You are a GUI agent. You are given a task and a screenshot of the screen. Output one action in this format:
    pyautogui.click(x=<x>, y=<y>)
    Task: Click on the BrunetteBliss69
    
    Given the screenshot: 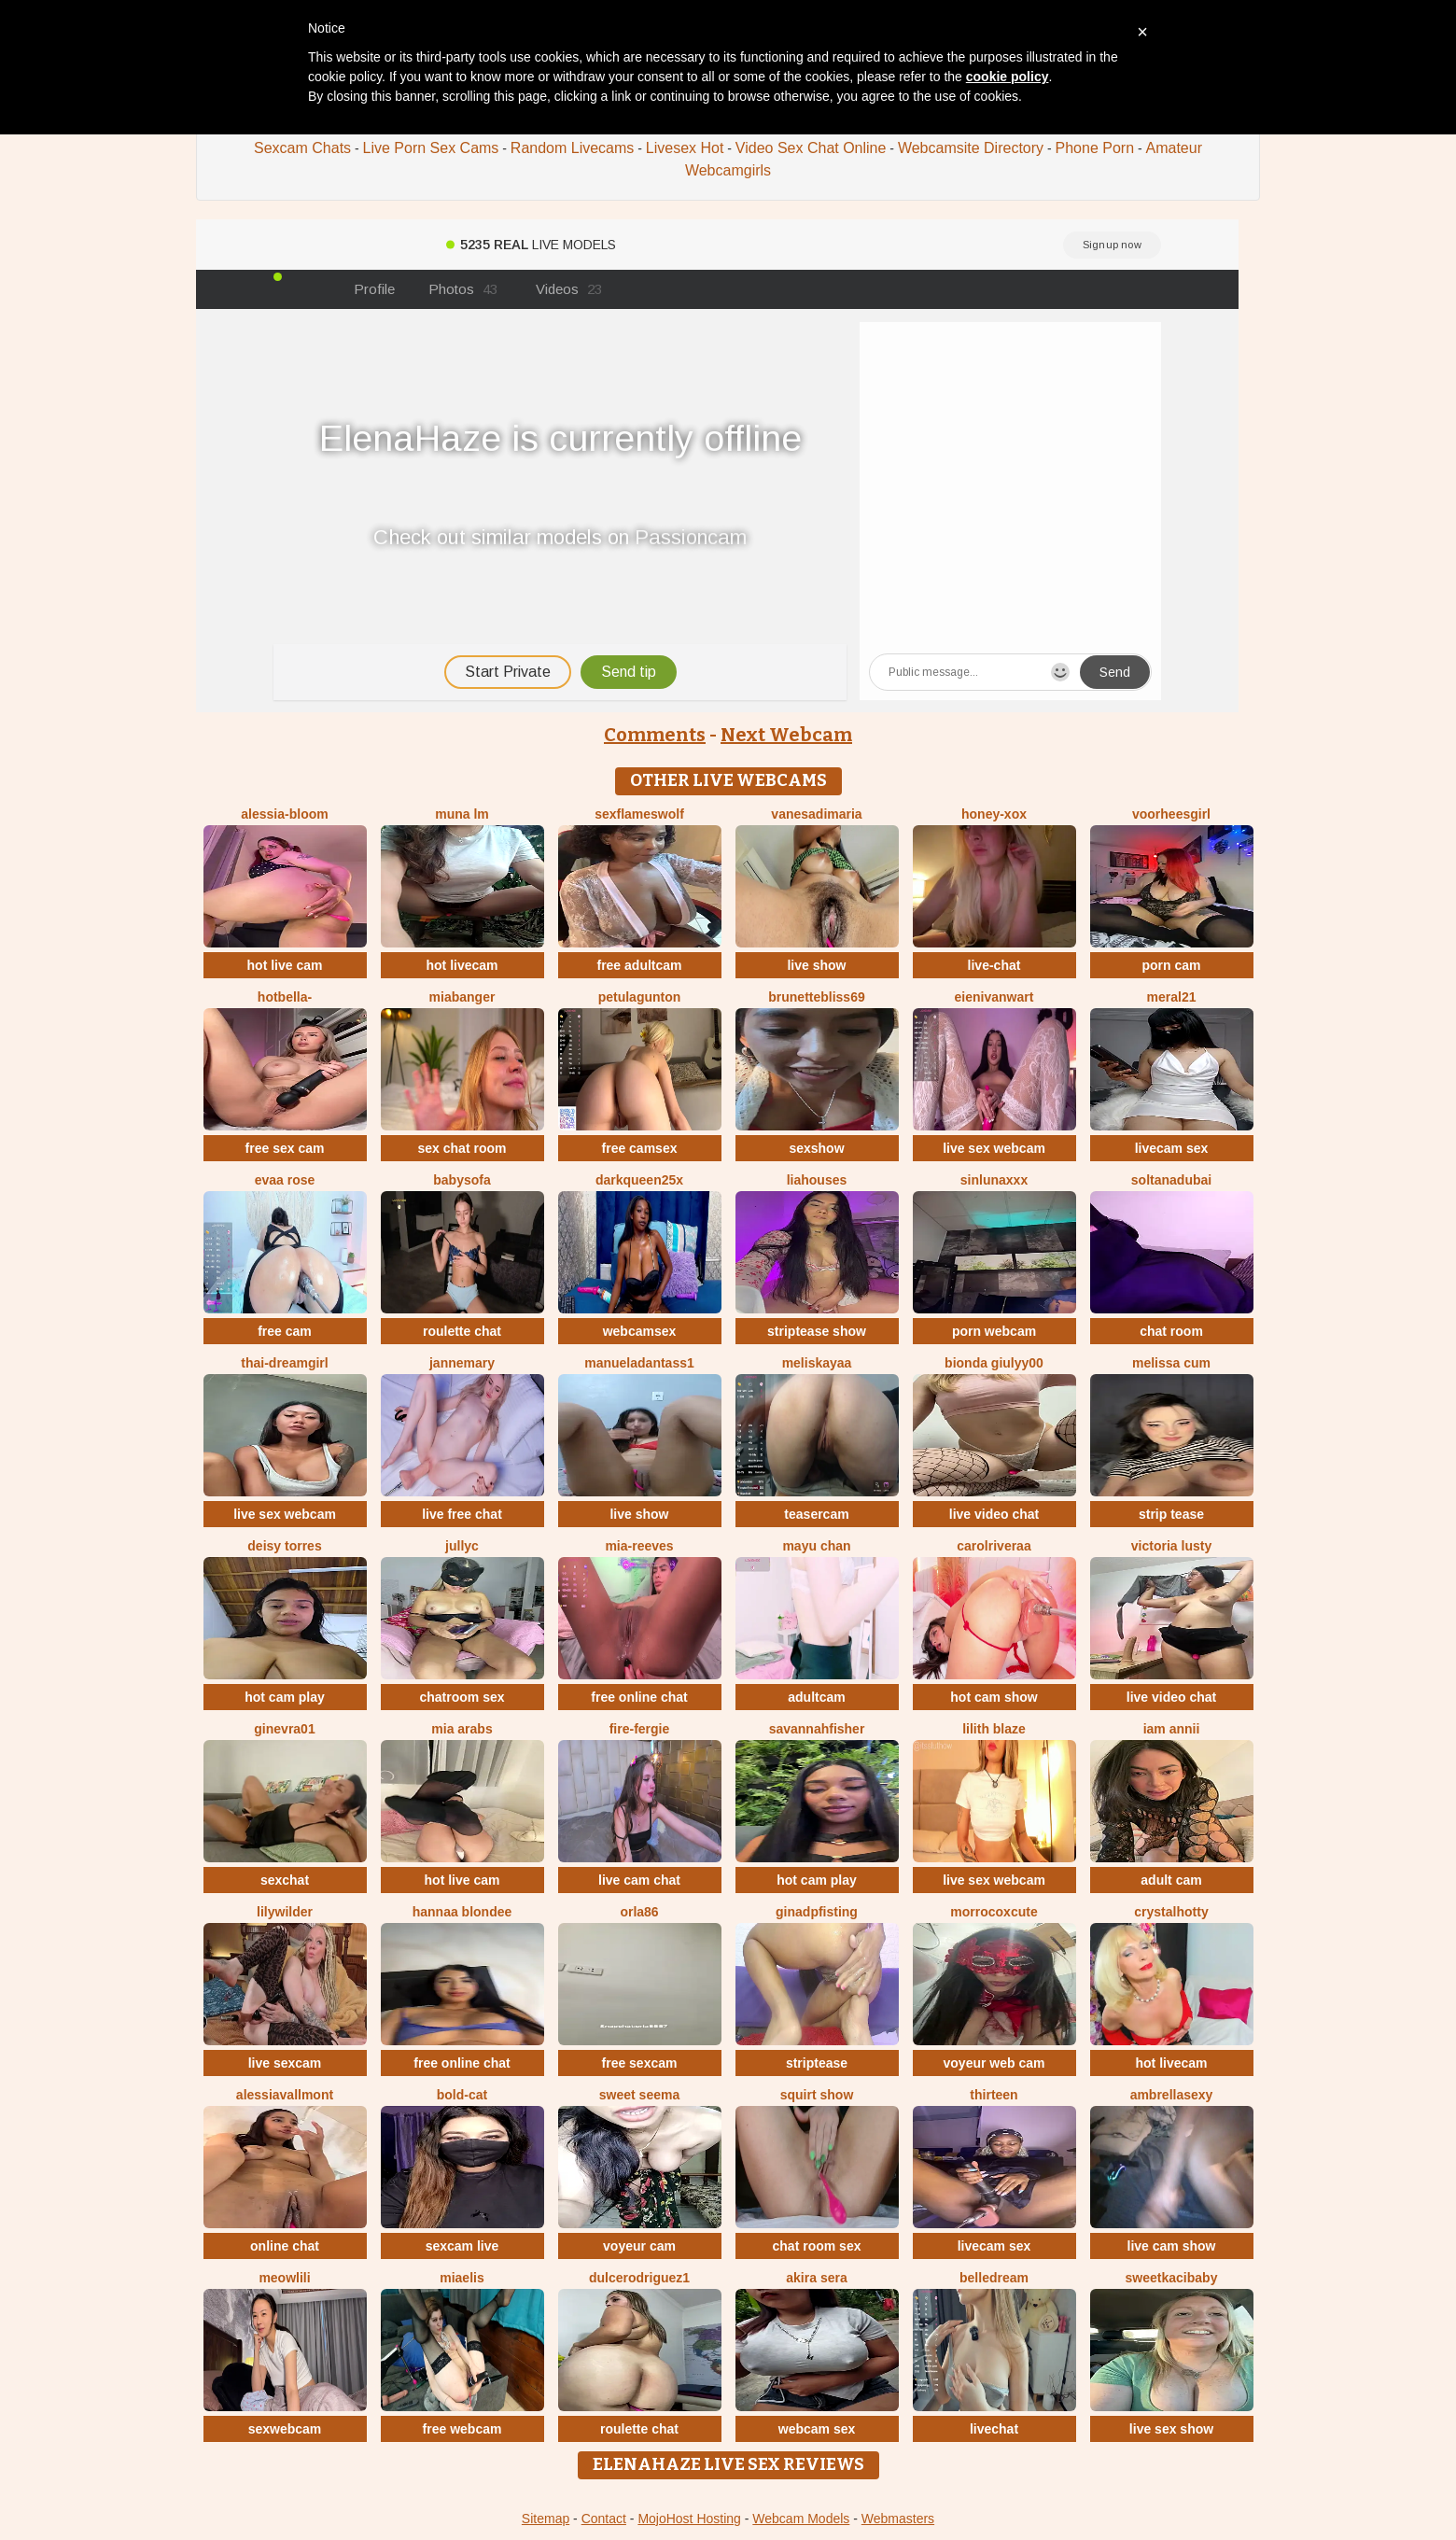 What is the action you would take?
    pyautogui.click(x=816, y=996)
    